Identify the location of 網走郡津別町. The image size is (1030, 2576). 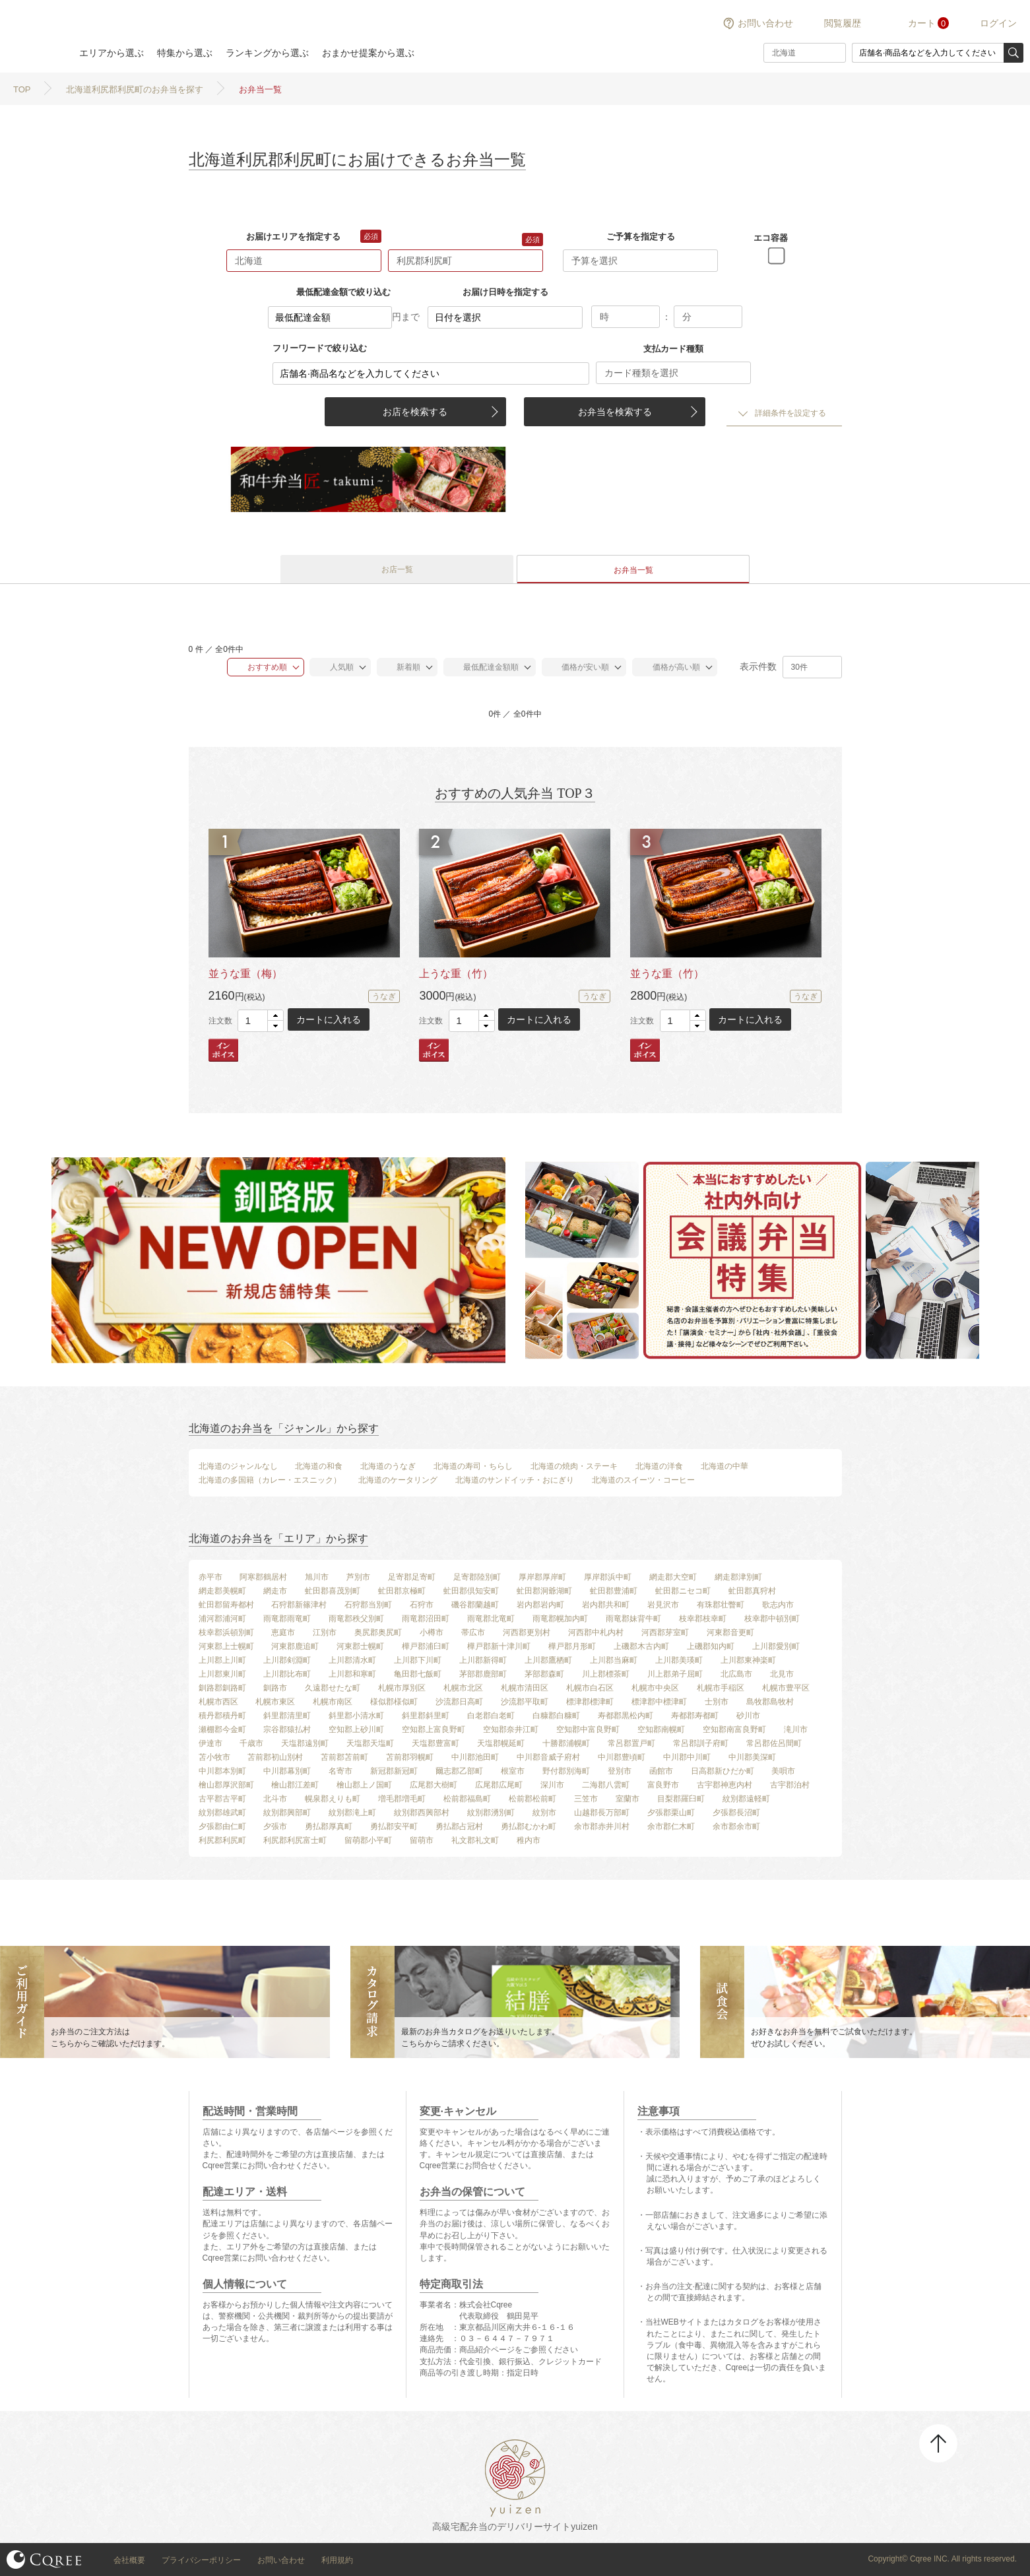
(738, 1577).